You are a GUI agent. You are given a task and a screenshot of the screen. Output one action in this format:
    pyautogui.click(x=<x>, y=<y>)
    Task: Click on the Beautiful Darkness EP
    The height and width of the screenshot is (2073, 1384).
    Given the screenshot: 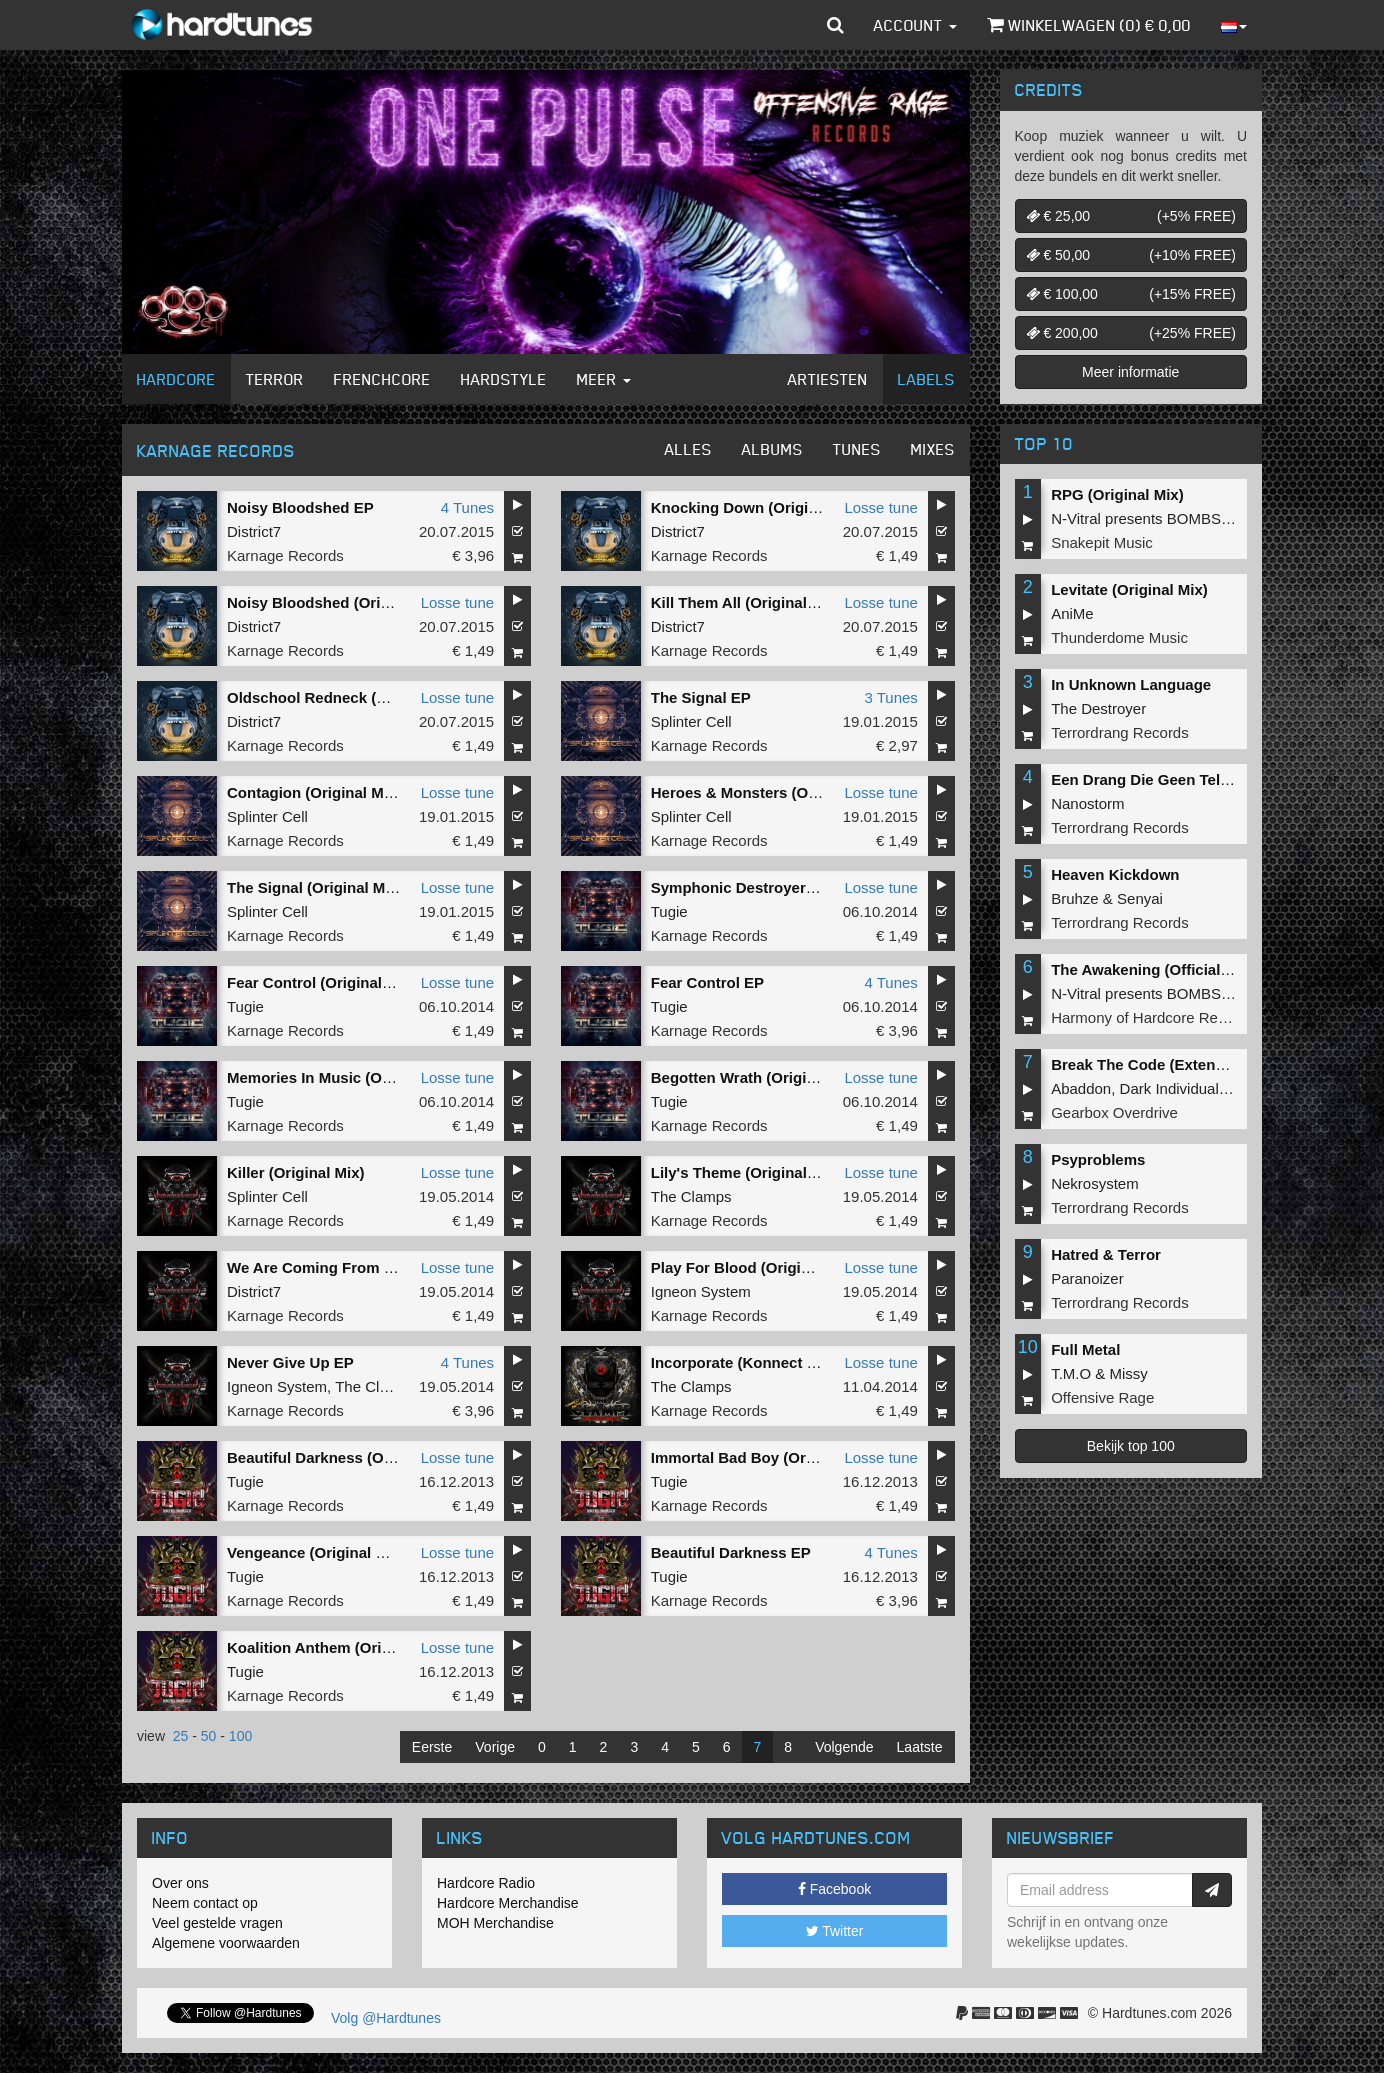 What is the action you would take?
    pyautogui.click(x=731, y=1552)
    